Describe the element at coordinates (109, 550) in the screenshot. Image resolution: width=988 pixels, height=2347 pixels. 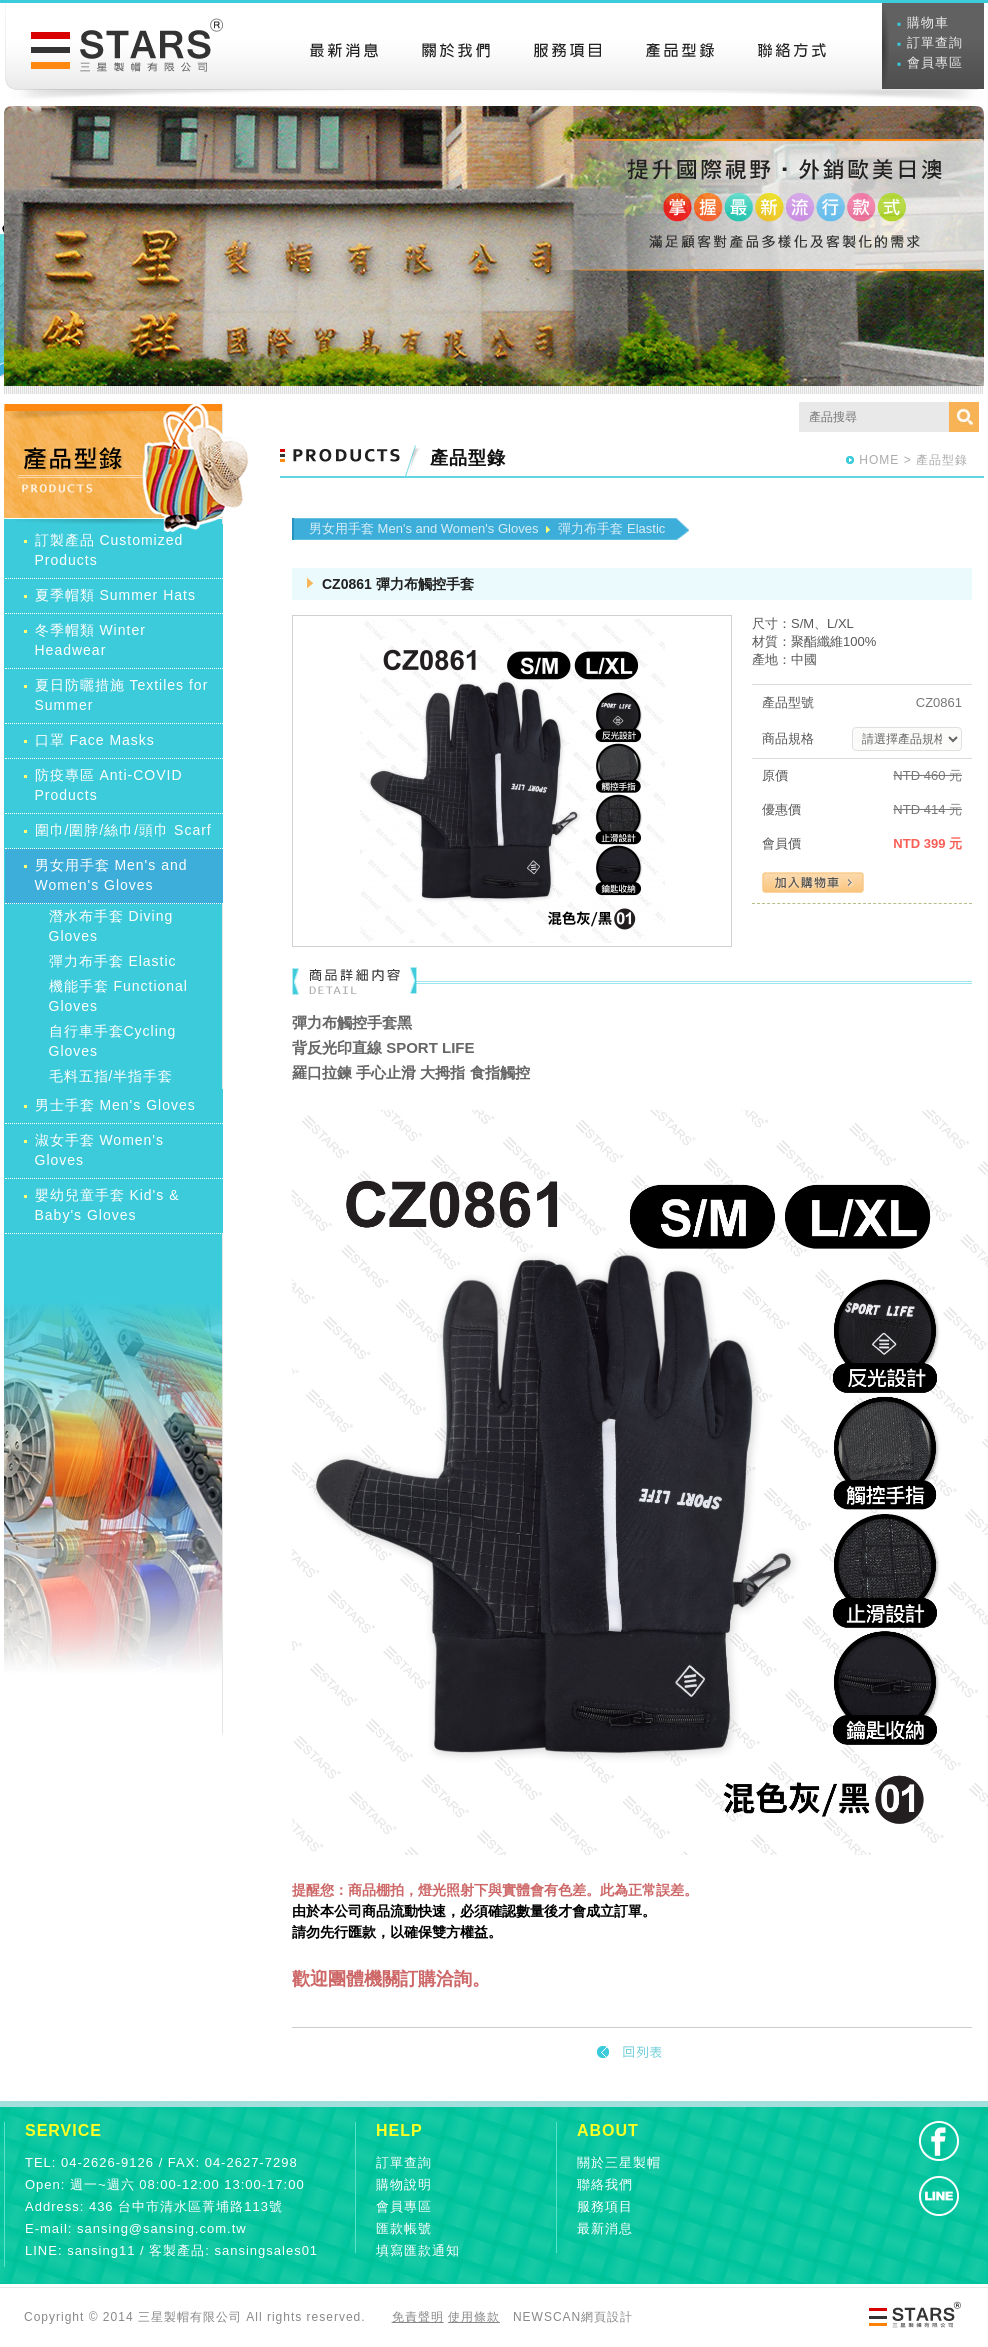
I see `訂製產品 Customized Products` at that location.